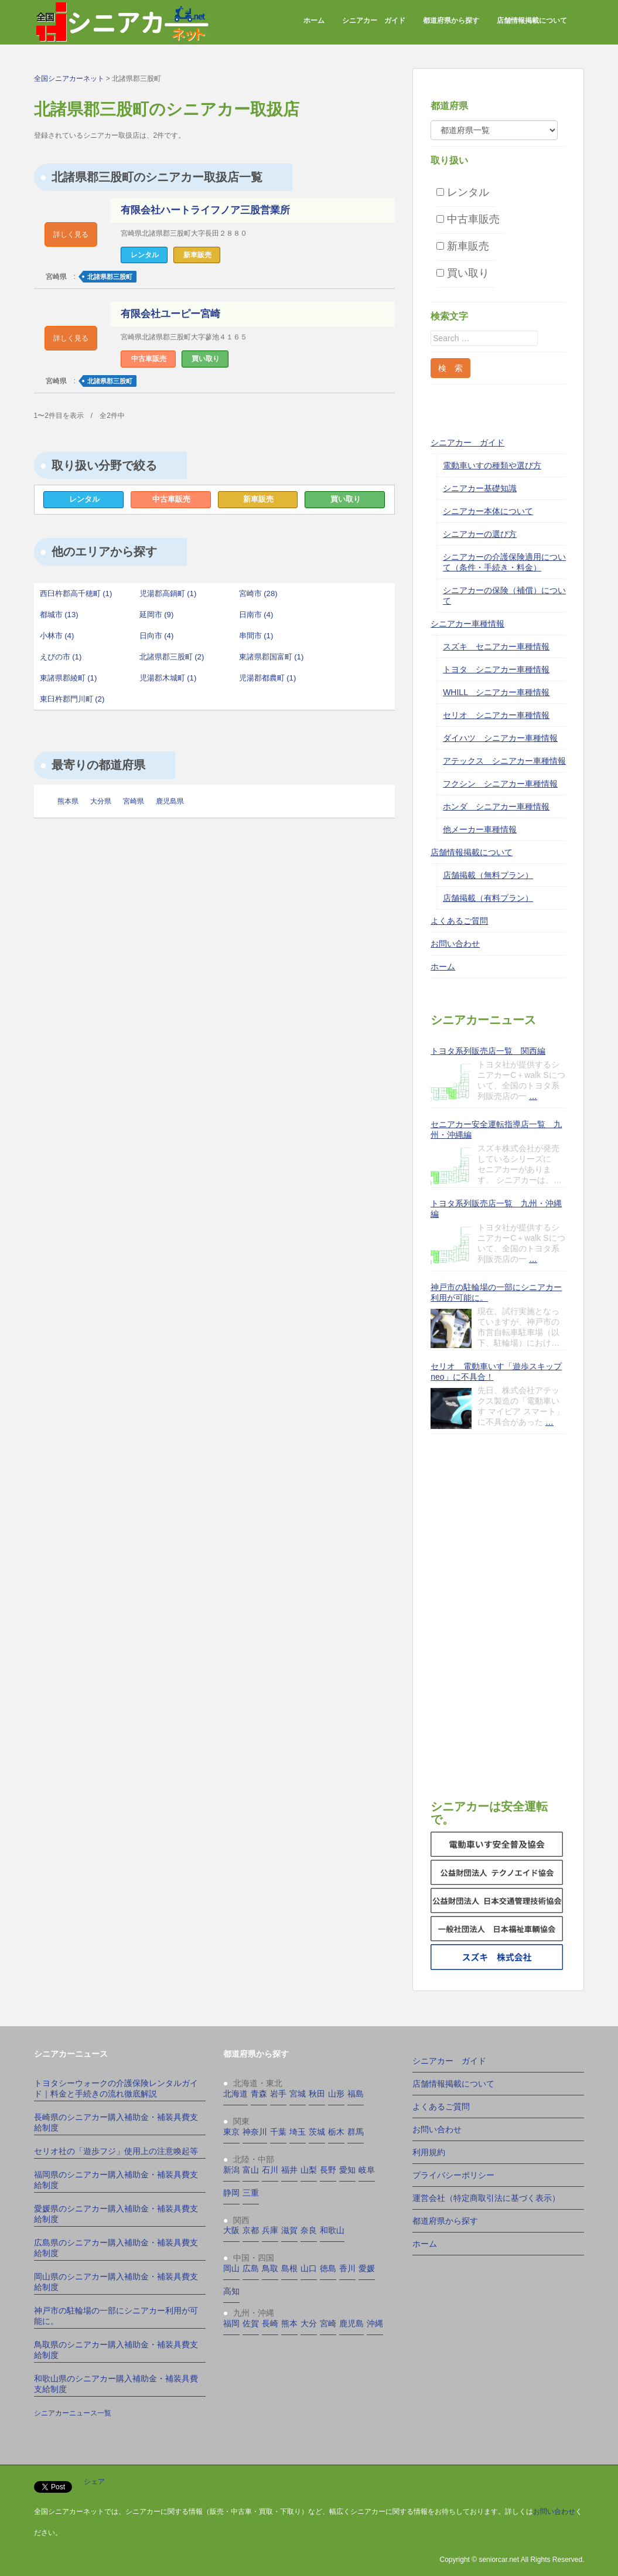 The width and height of the screenshot is (618, 2576). I want to click on 岡山県のシニアカー購入補助金・補装具費支給制度, so click(116, 2282).